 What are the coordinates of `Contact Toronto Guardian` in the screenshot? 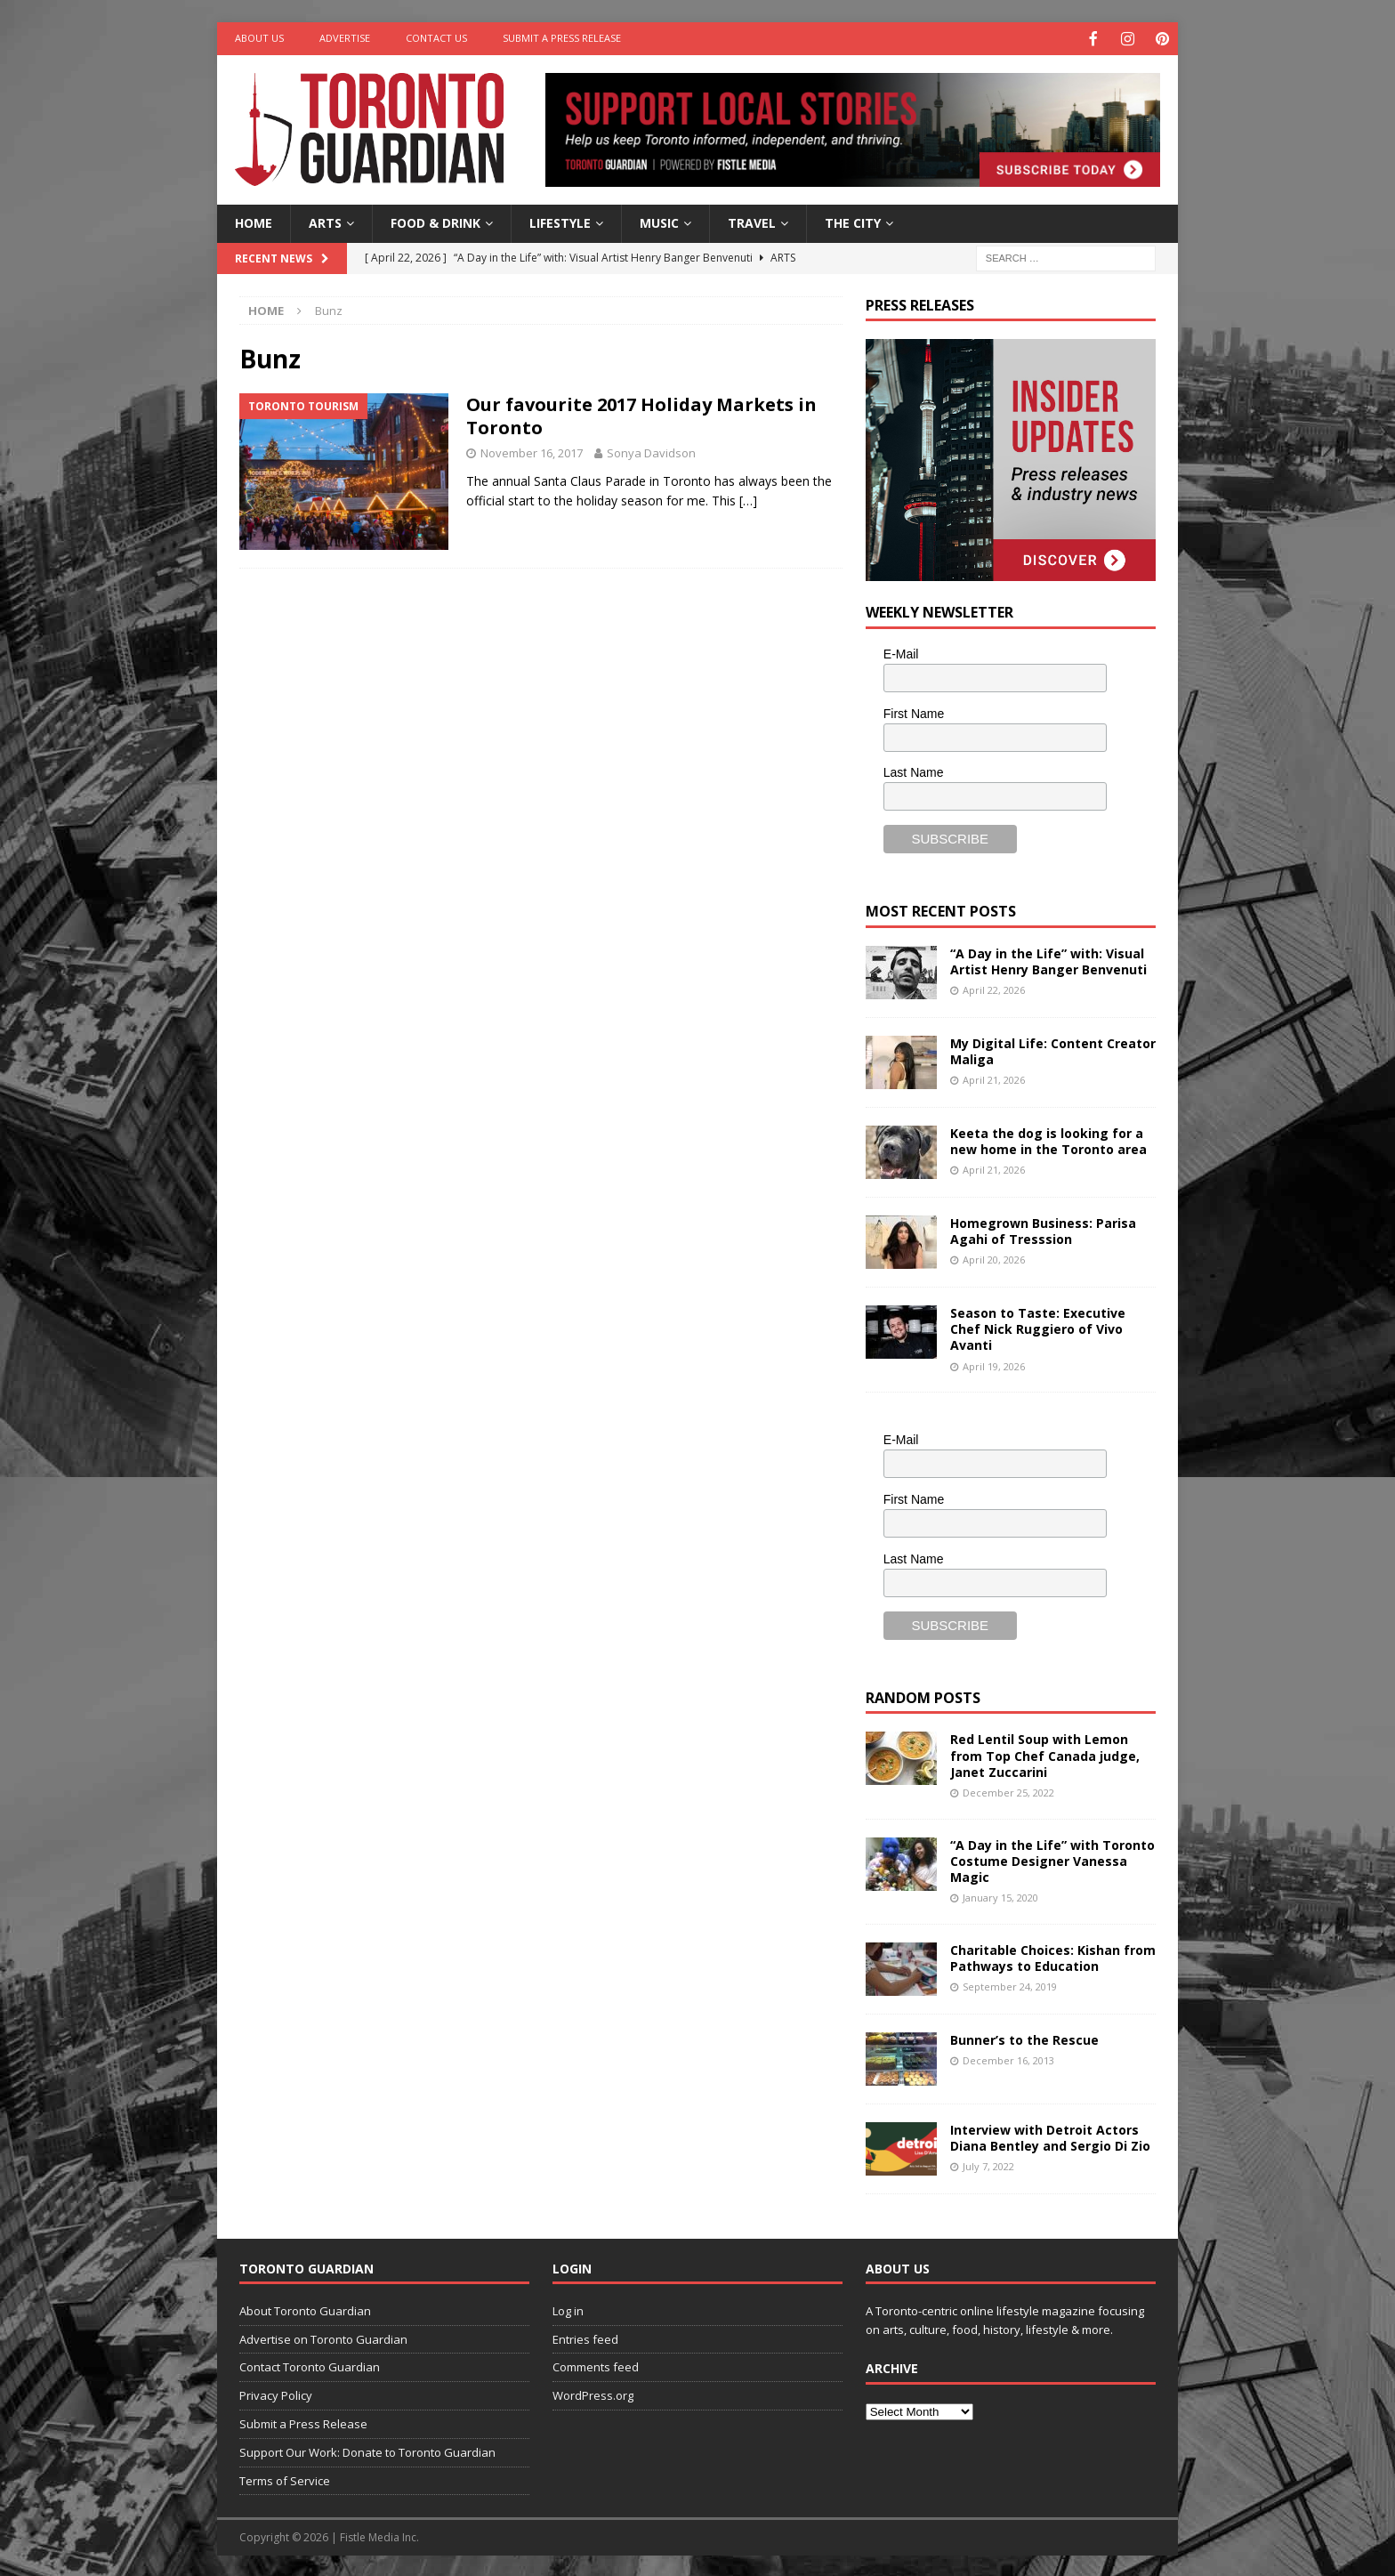 It's located at (309, 2365).